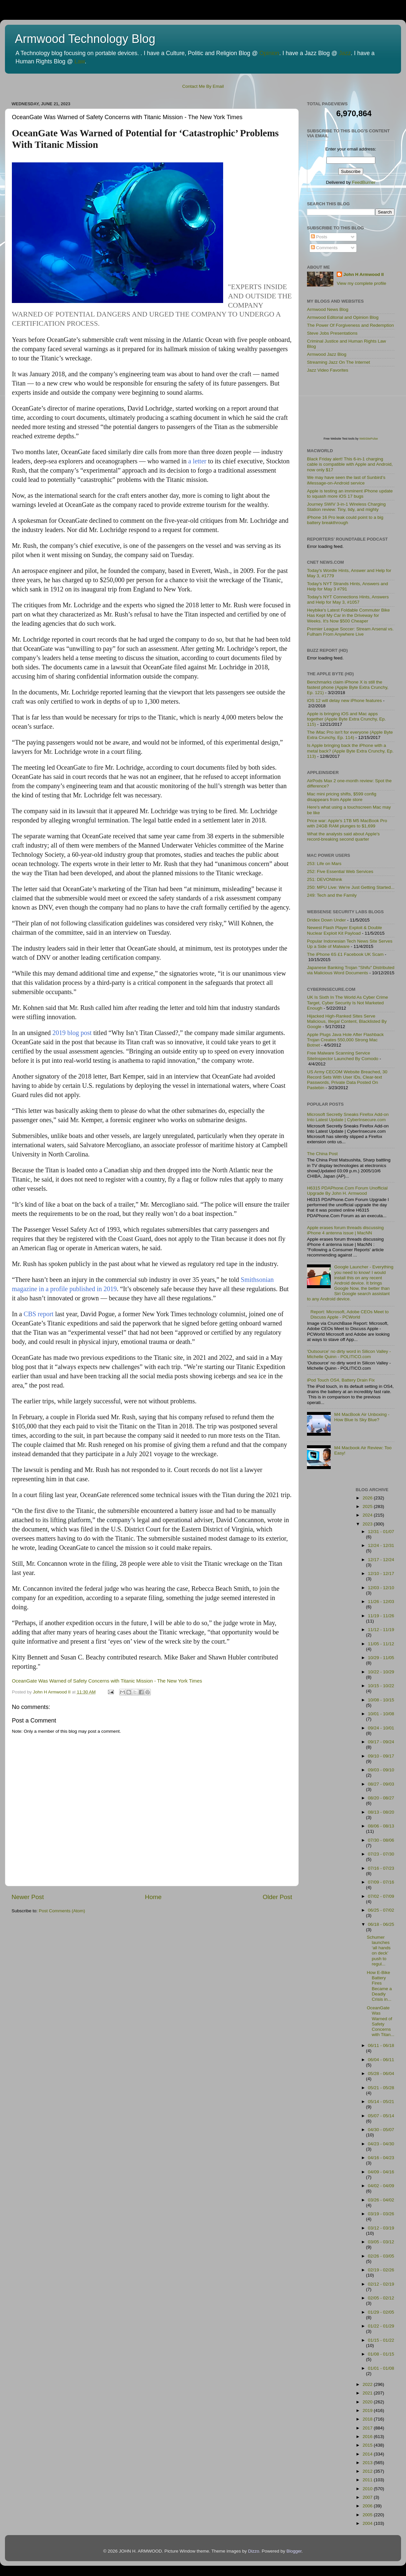  Describe the element at coordinates (381, 1545) in the screenshot. I see `12/24 - 12/31` at that location.